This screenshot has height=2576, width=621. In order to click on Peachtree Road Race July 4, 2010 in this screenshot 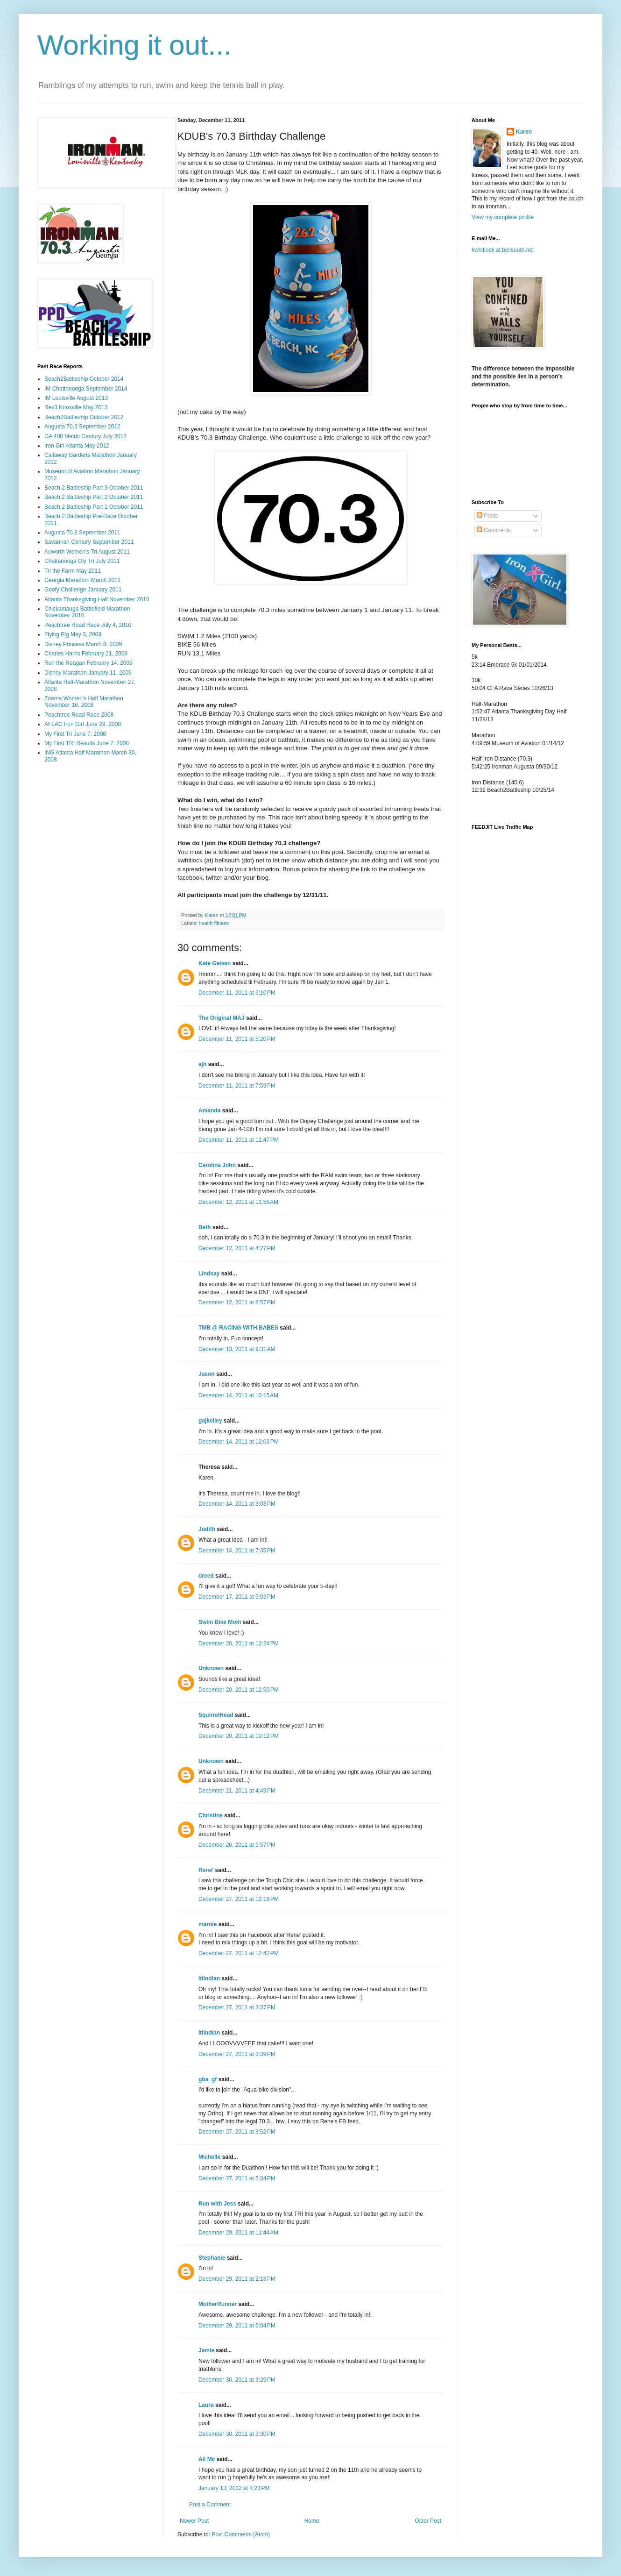, I will do `click(87, 625)`.